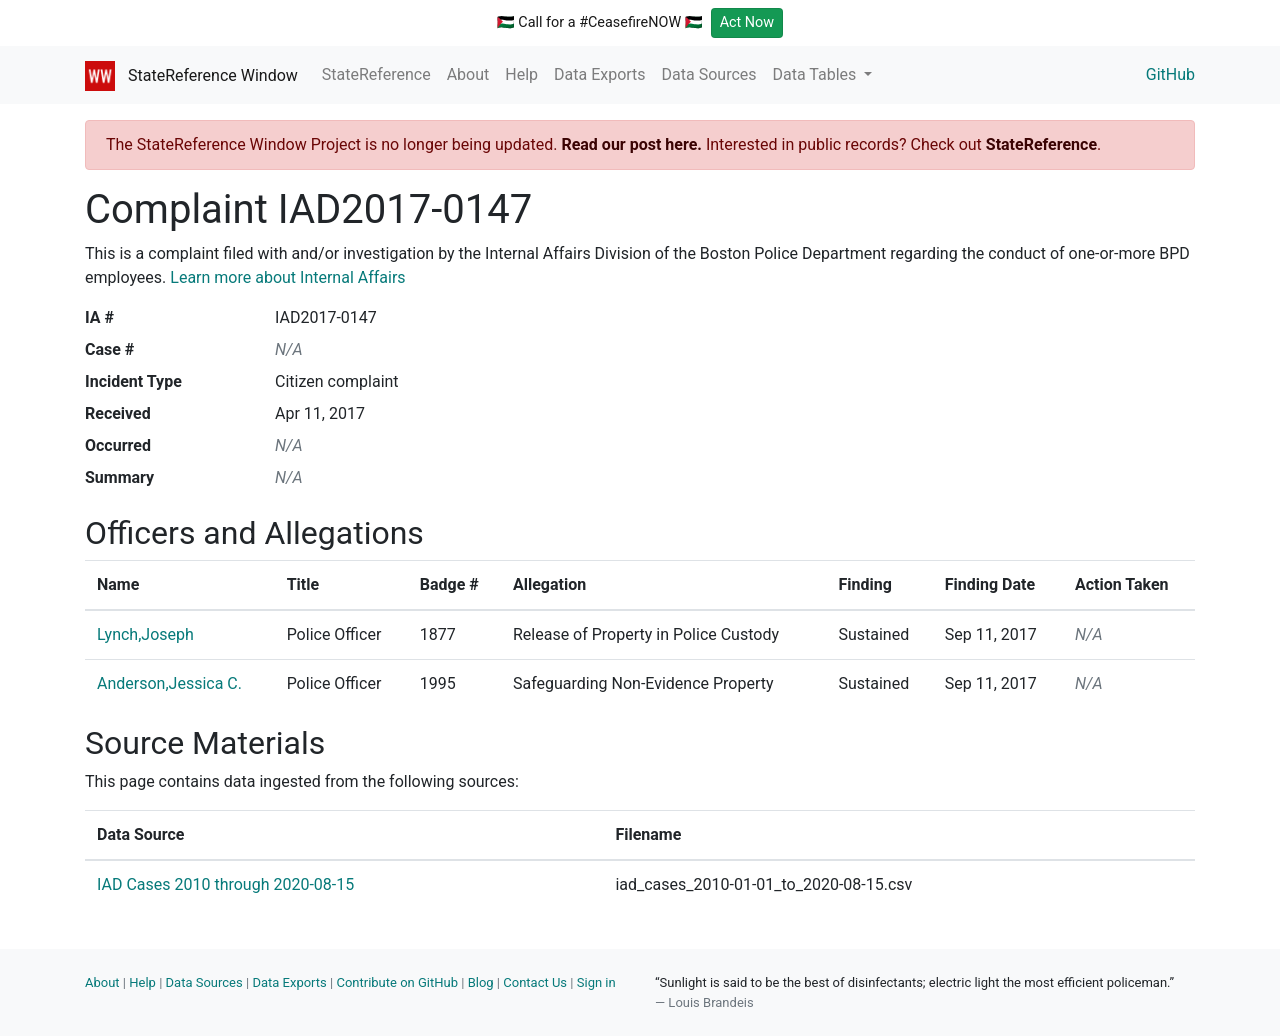 Image resolution: width=1280 pixels, height=1036 pixels. I want to click on Learn more about Internal Affairs, so click(287, 277).